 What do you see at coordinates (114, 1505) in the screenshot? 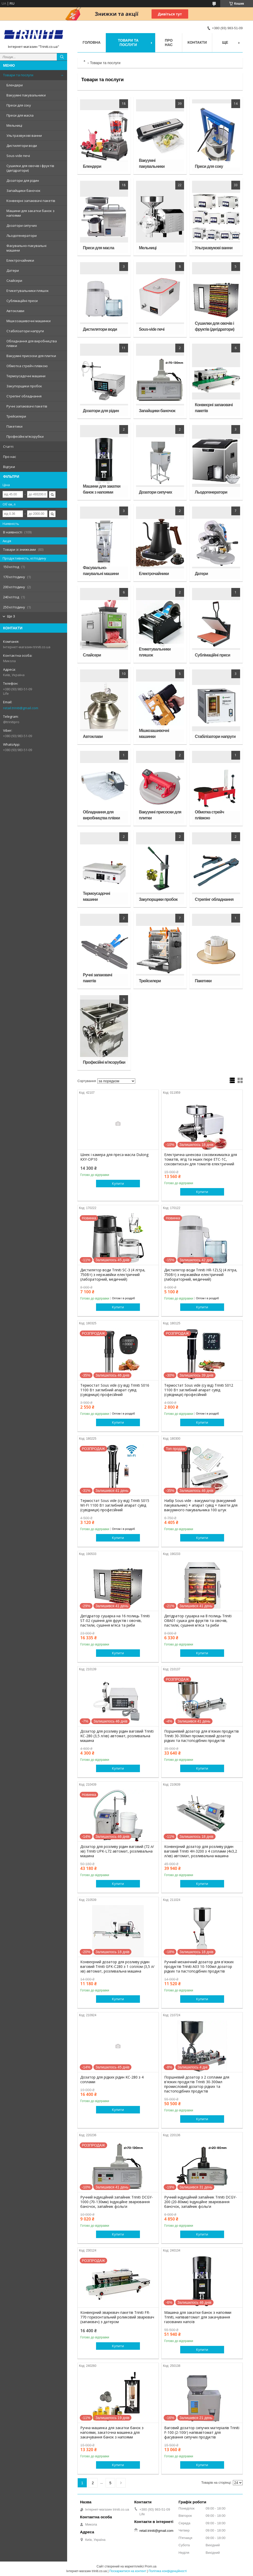
I see `Термостат Sous vide (су від) Triniti S015 WI-FI 1100 Вт заглибний апарат сувід (сувідниця) професійний` at bounding box center [114, 1505].